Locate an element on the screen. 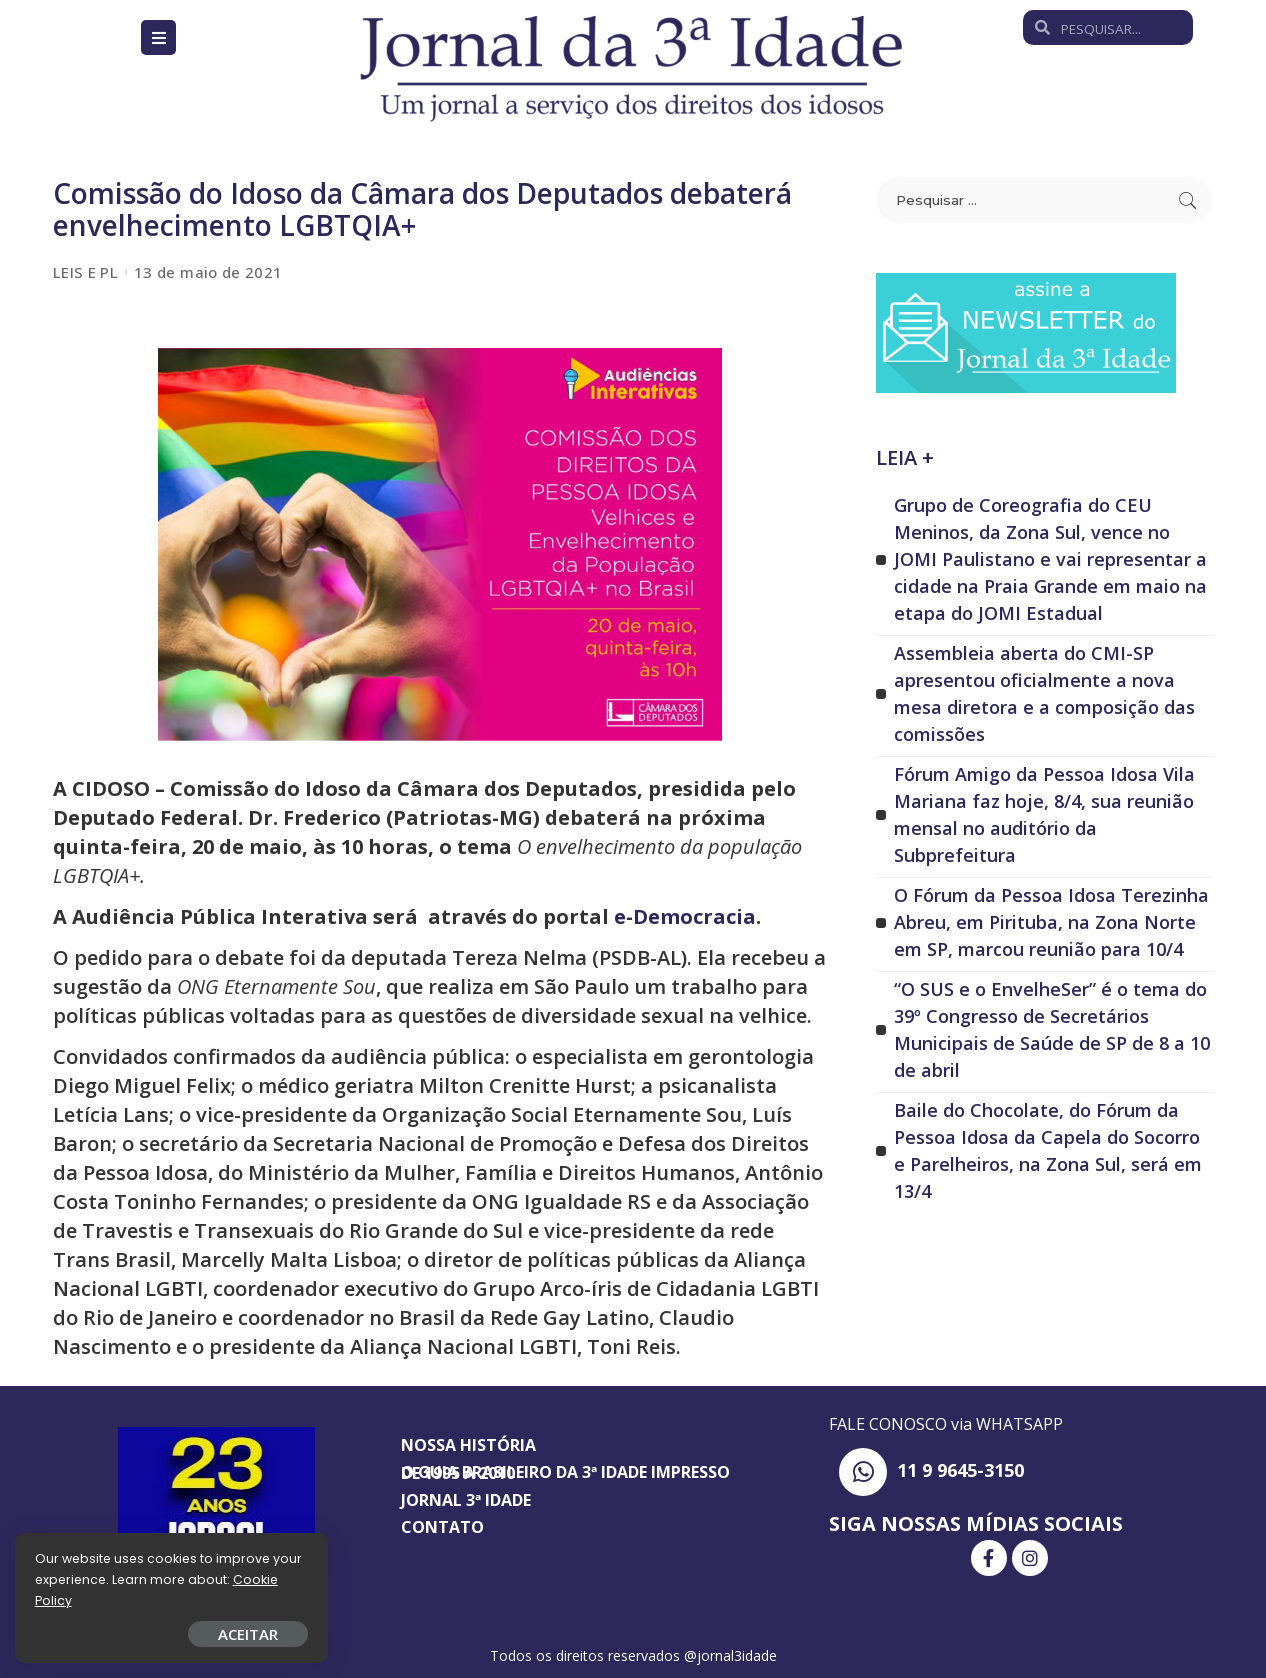  e-Democracia is located at coordinates (685, 916).